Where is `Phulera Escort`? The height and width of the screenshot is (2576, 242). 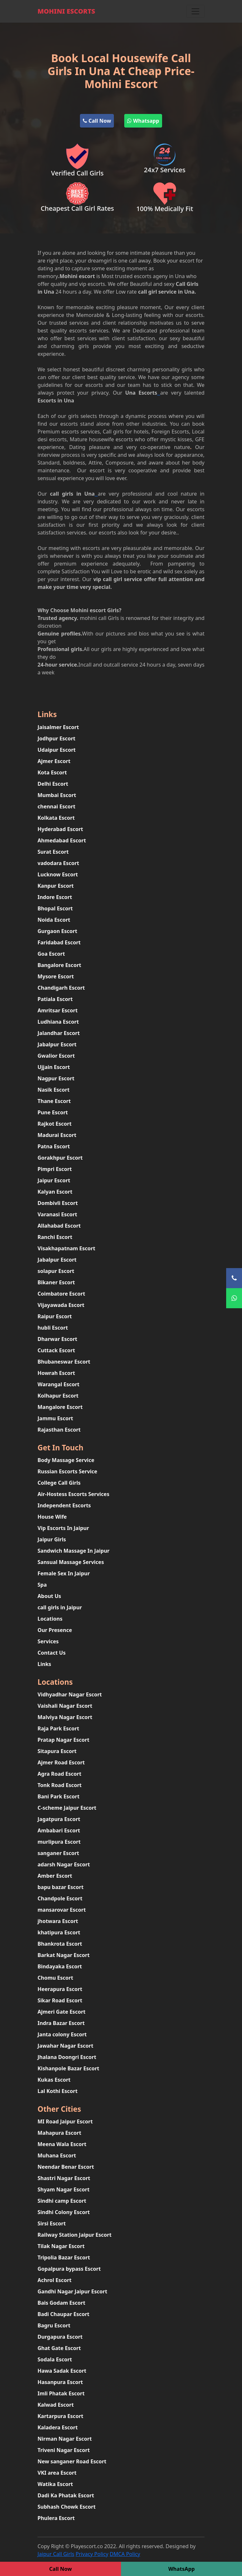 Phulera Escort is located at coordinates (56, 2518).